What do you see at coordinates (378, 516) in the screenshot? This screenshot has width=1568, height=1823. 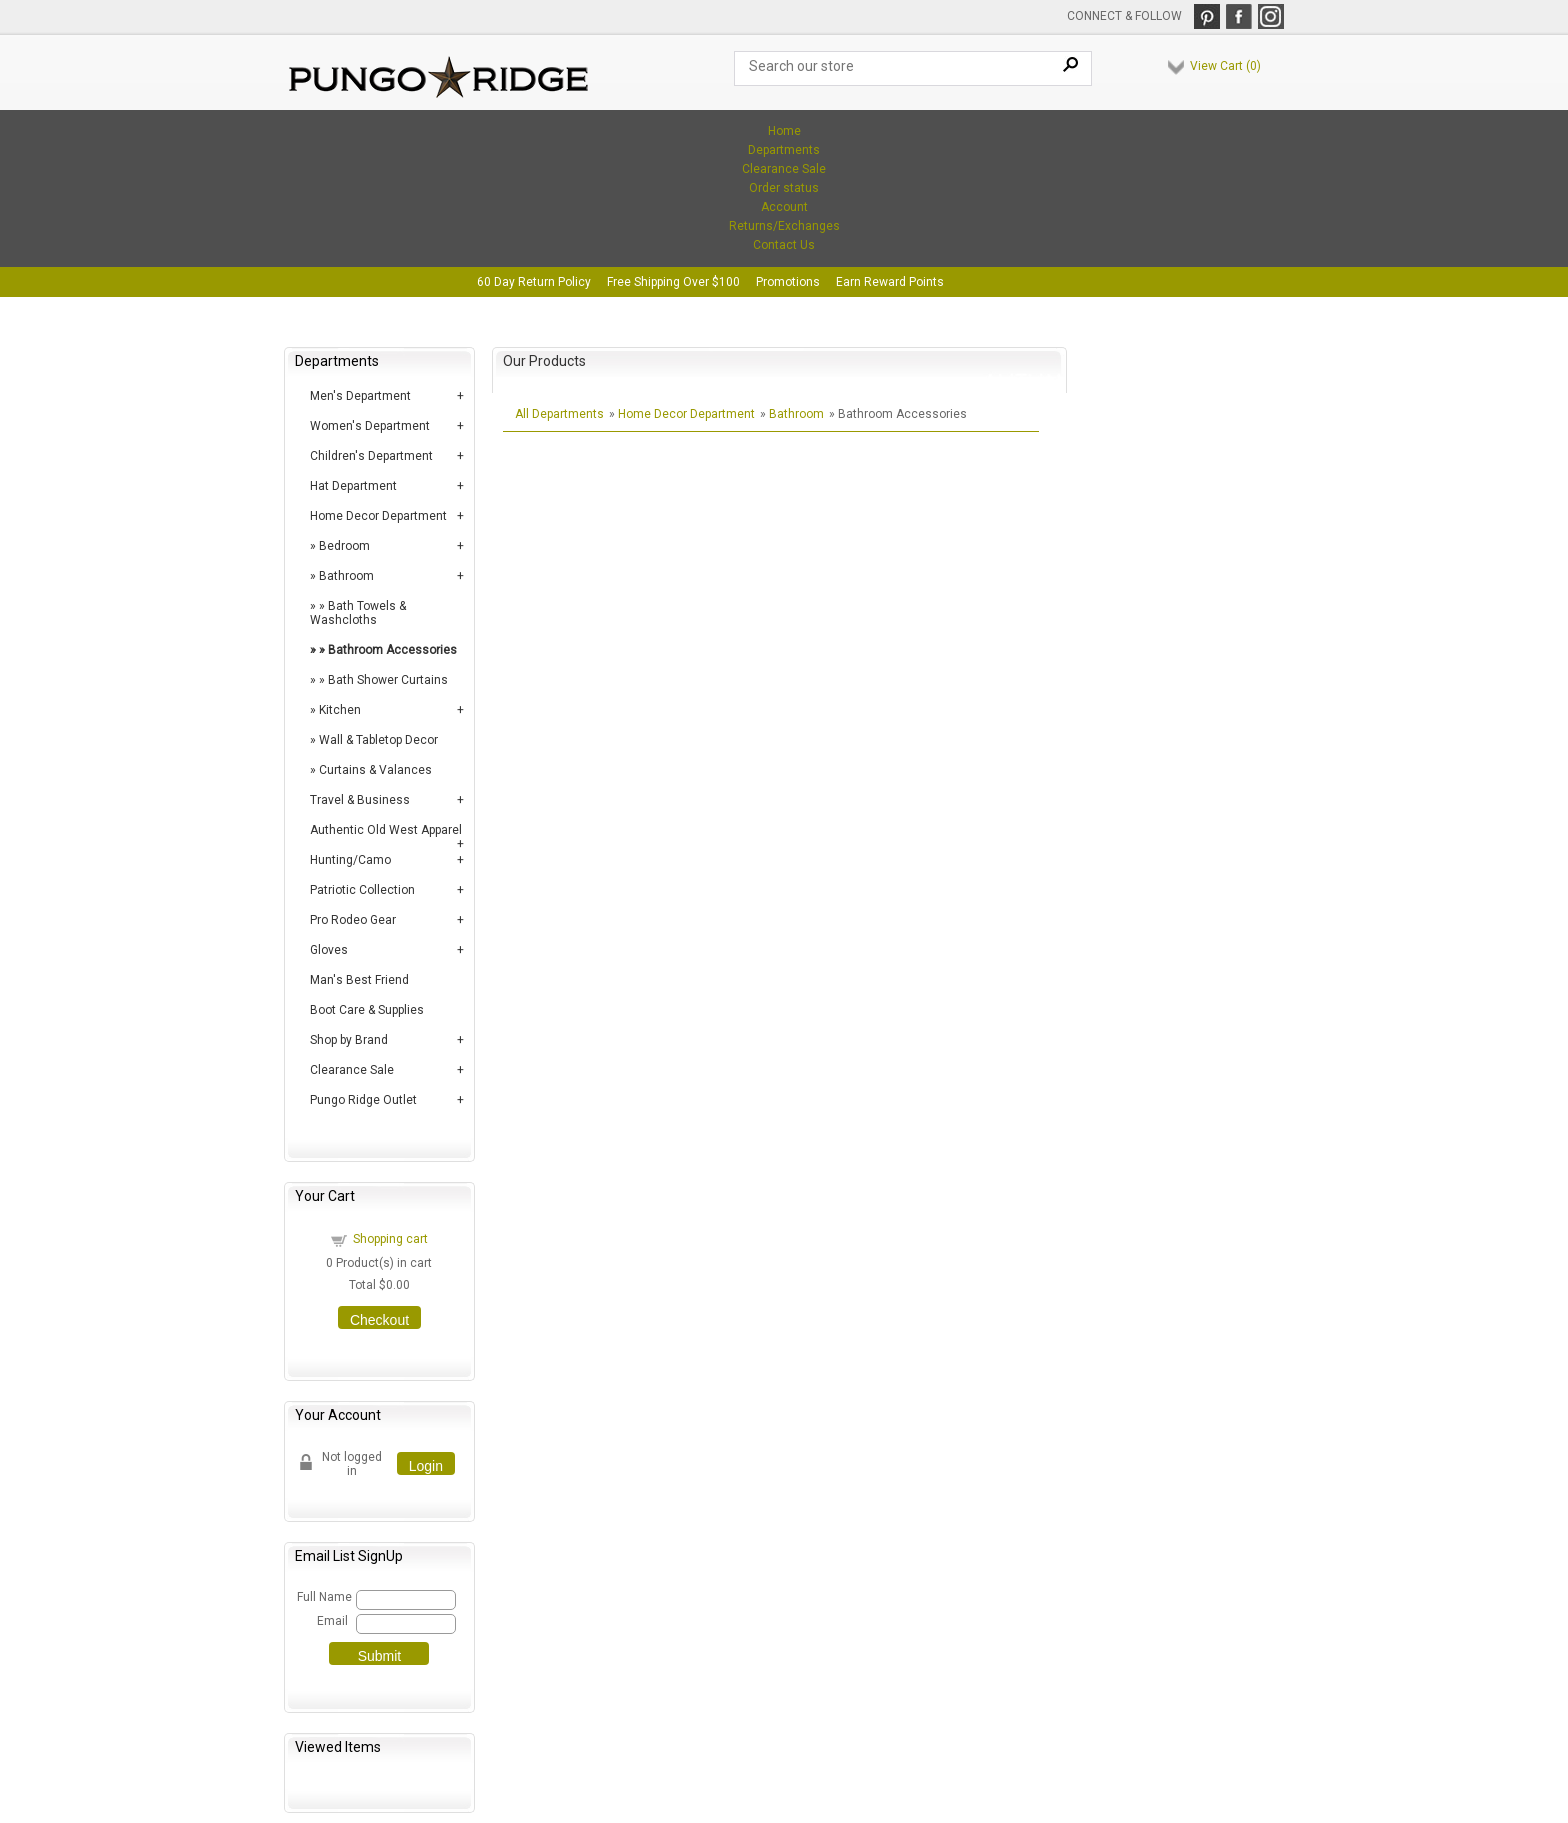 I see `Home Decor Department` at bounding box center [378, 516].